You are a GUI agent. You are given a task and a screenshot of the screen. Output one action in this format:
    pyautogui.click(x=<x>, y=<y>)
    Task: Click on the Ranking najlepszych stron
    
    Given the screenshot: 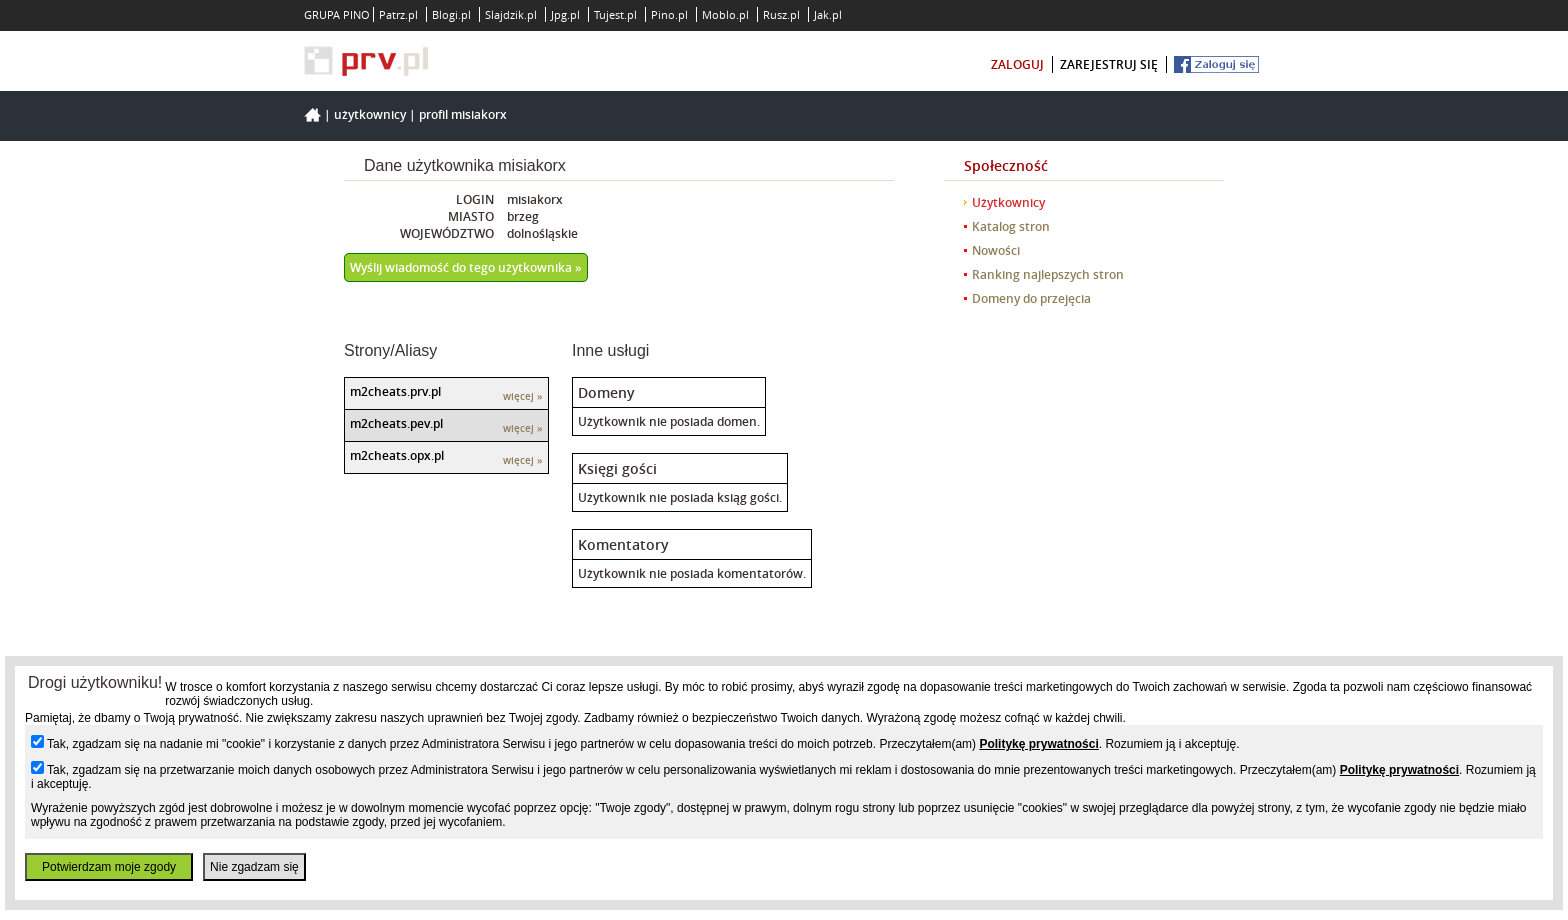 What is the action you would take?
    pyautogui.click(x=1048, y=274)
    